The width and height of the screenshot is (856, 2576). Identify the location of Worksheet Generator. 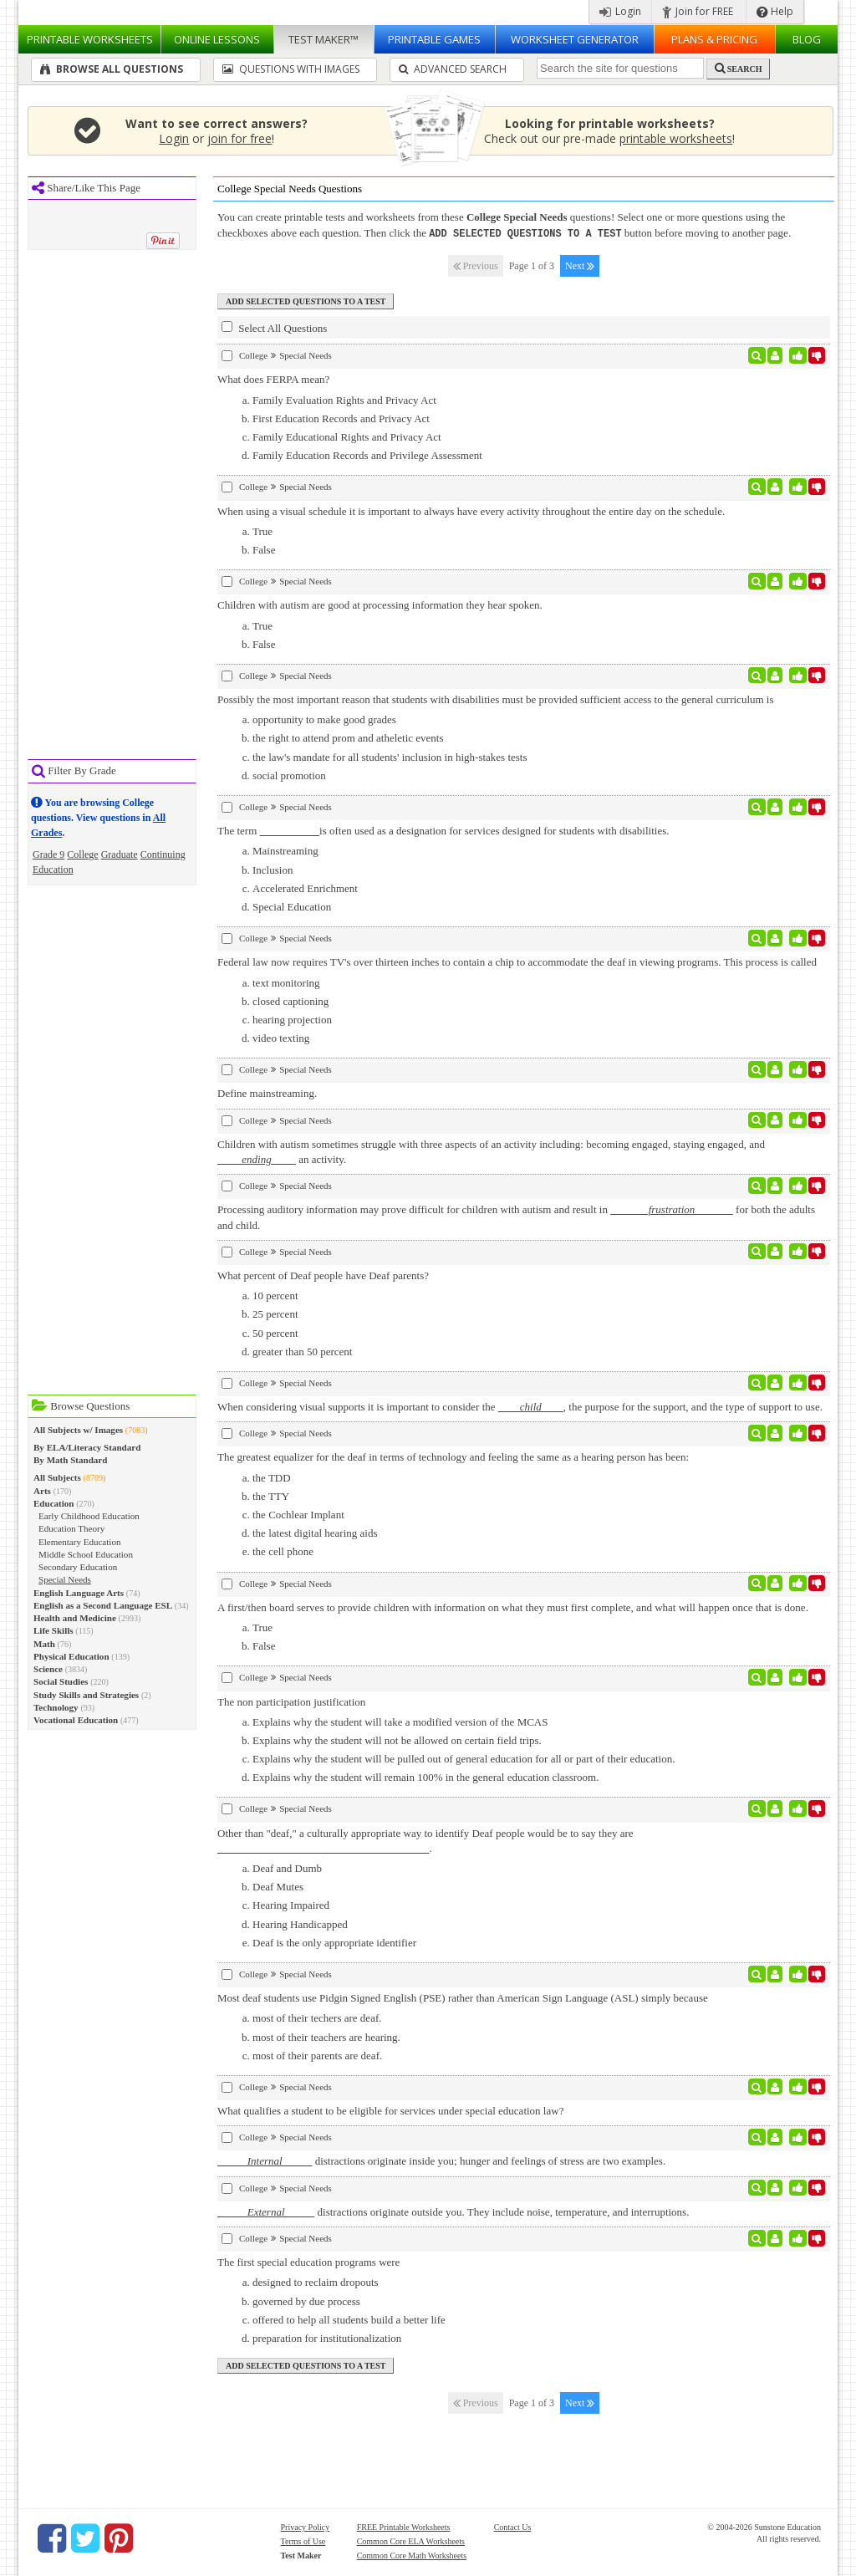
(575, 39).